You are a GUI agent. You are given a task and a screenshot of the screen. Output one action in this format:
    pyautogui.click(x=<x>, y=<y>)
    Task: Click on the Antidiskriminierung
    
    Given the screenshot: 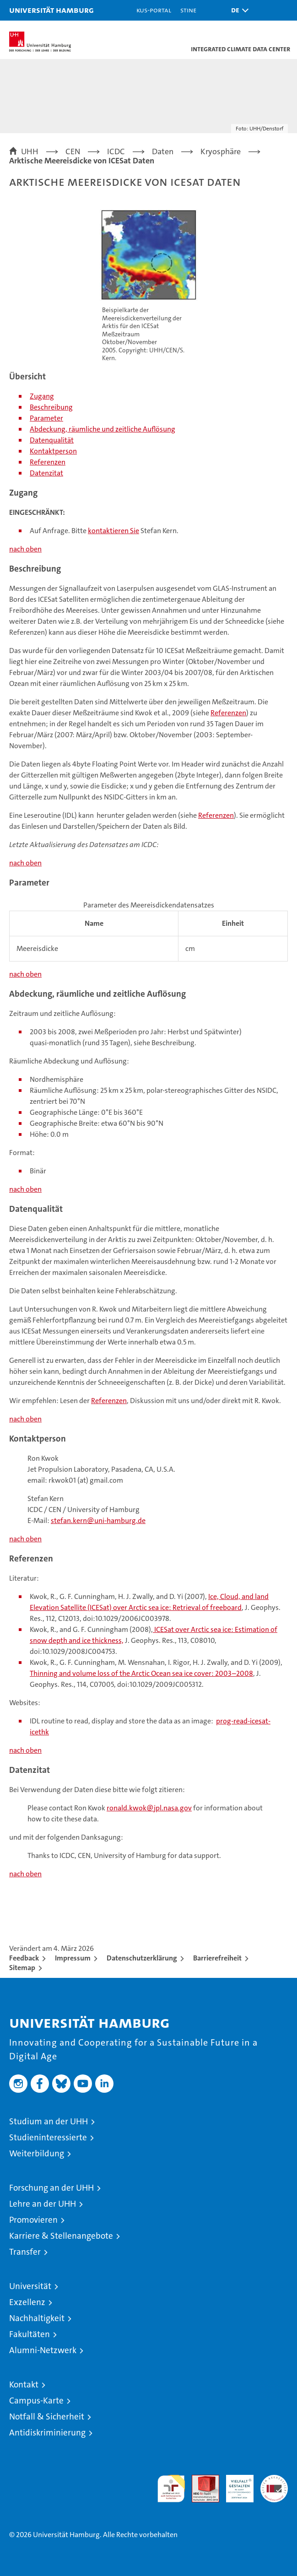 What is the action you would take?
    pyautogui.click(x=47, y=2432)
    